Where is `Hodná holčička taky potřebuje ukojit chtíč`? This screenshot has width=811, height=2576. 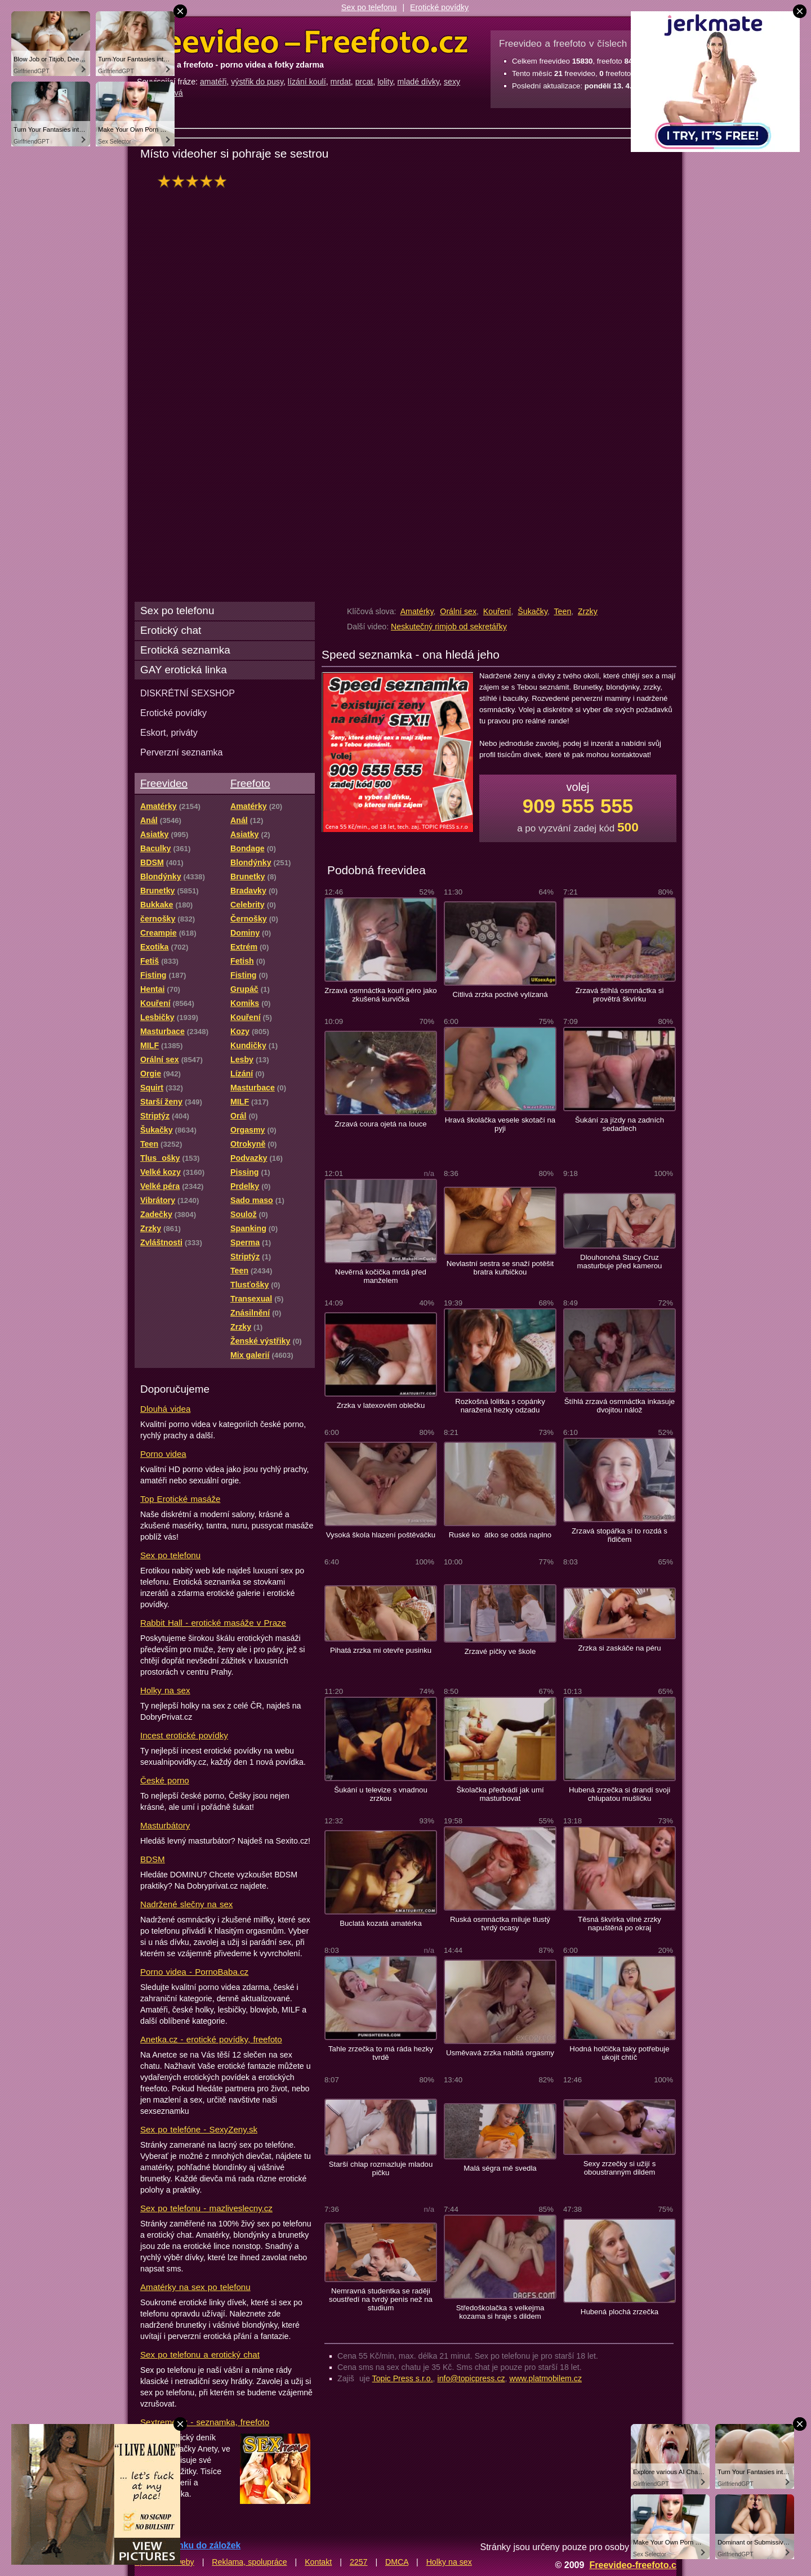
Hodná holčička taky potřebuje ukojit chtíč is located at coordinates (619, 2053).